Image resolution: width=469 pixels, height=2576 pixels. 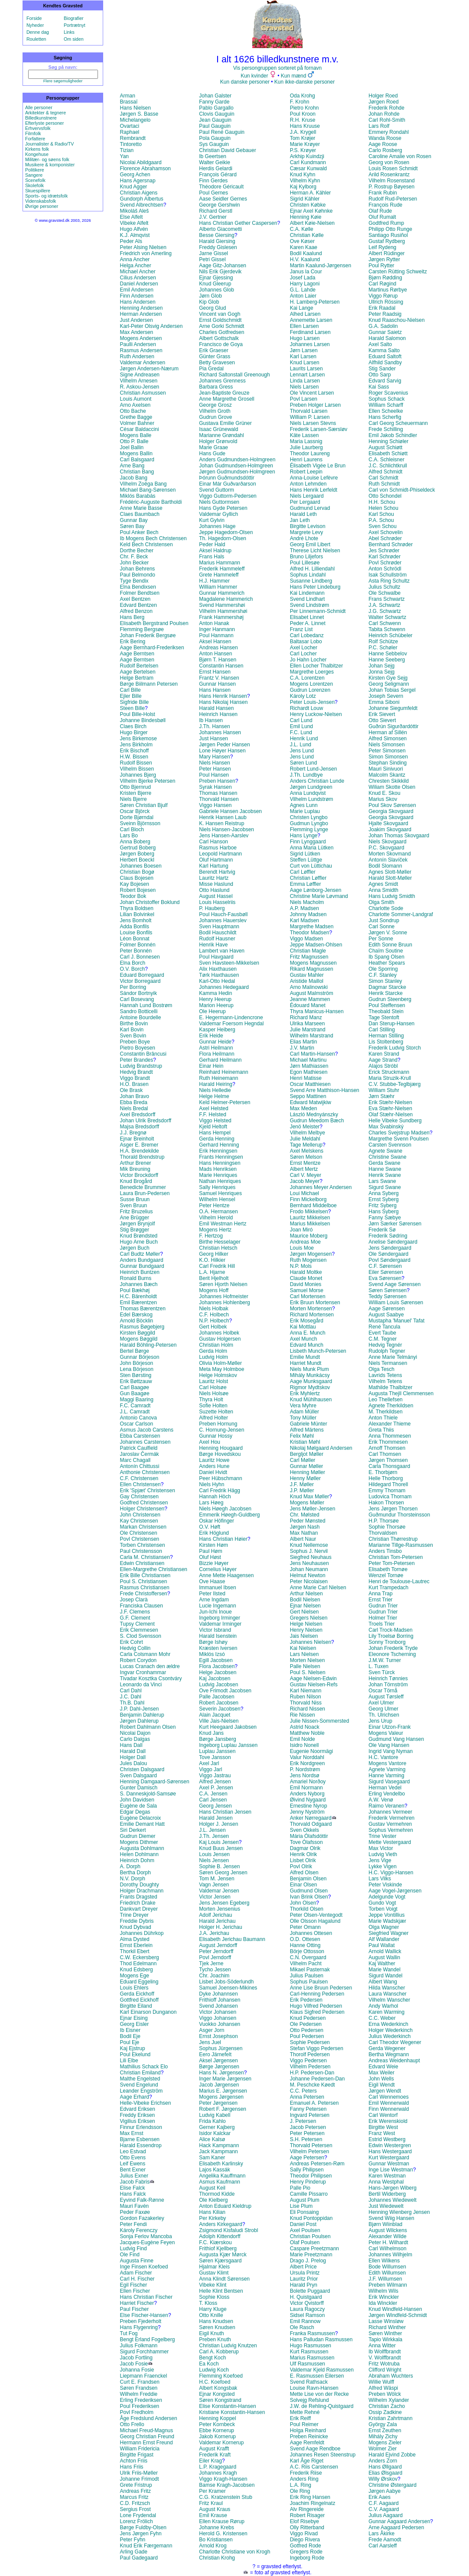 What do you see at coordinates (209, 1763) in the screenshot?
I see `Axel Jarl` at bounding box center [209, 1763].